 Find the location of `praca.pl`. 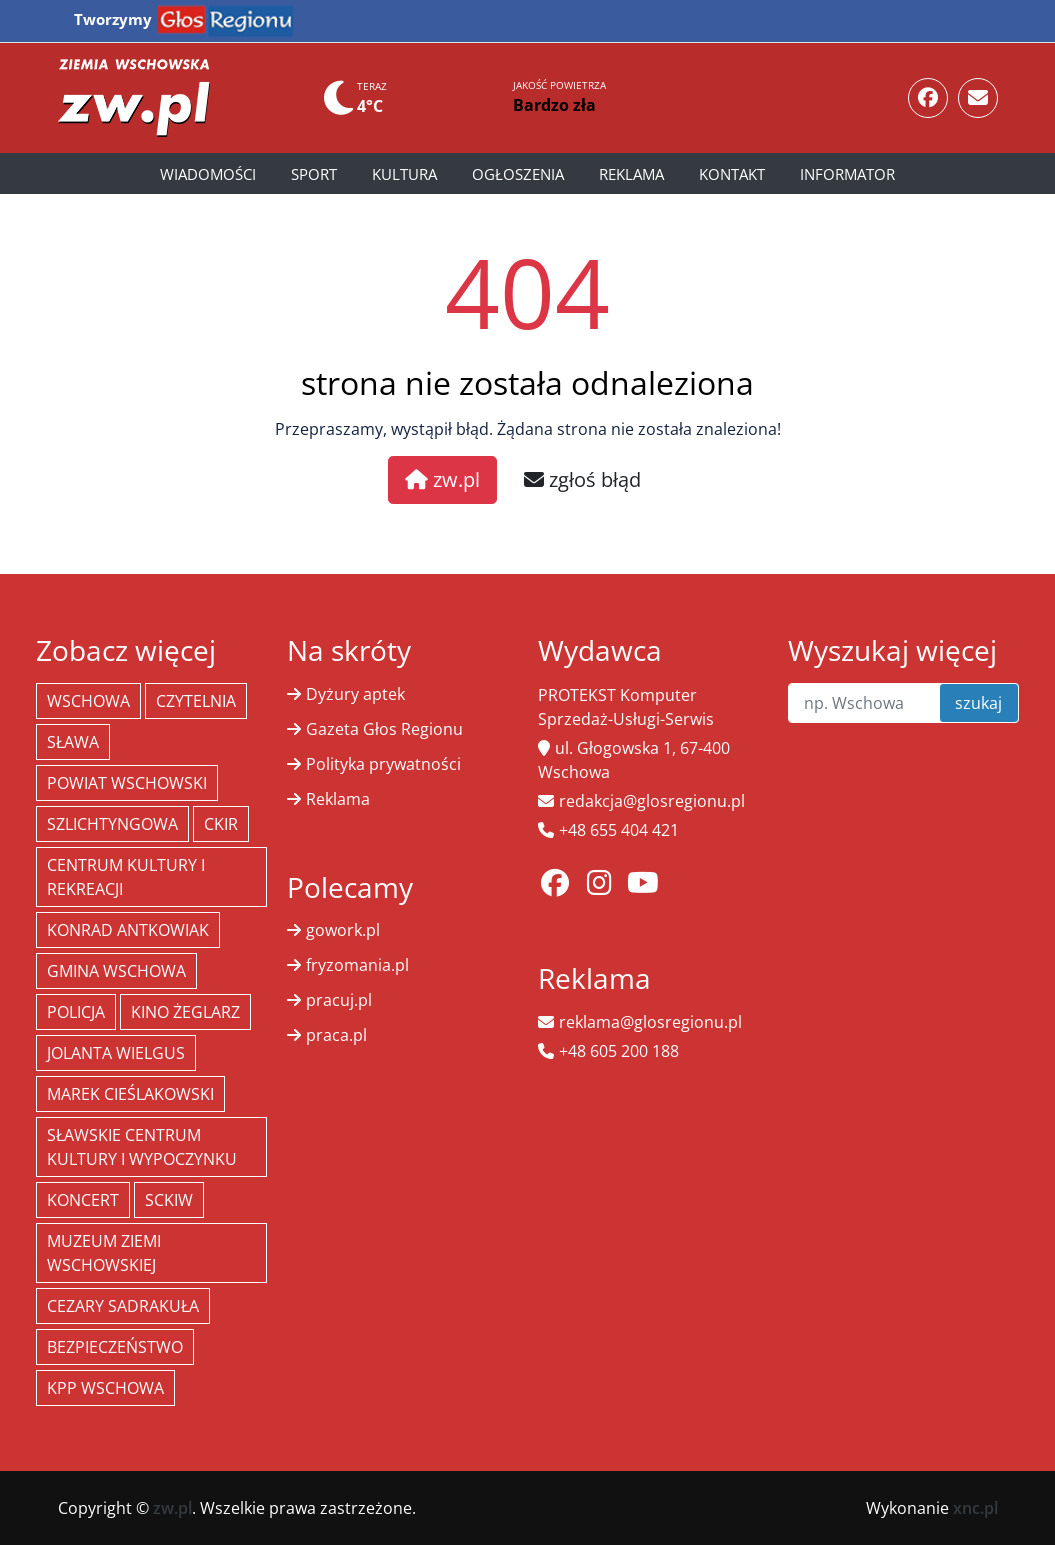

praca.pl is located at coordinates (336, 1035).